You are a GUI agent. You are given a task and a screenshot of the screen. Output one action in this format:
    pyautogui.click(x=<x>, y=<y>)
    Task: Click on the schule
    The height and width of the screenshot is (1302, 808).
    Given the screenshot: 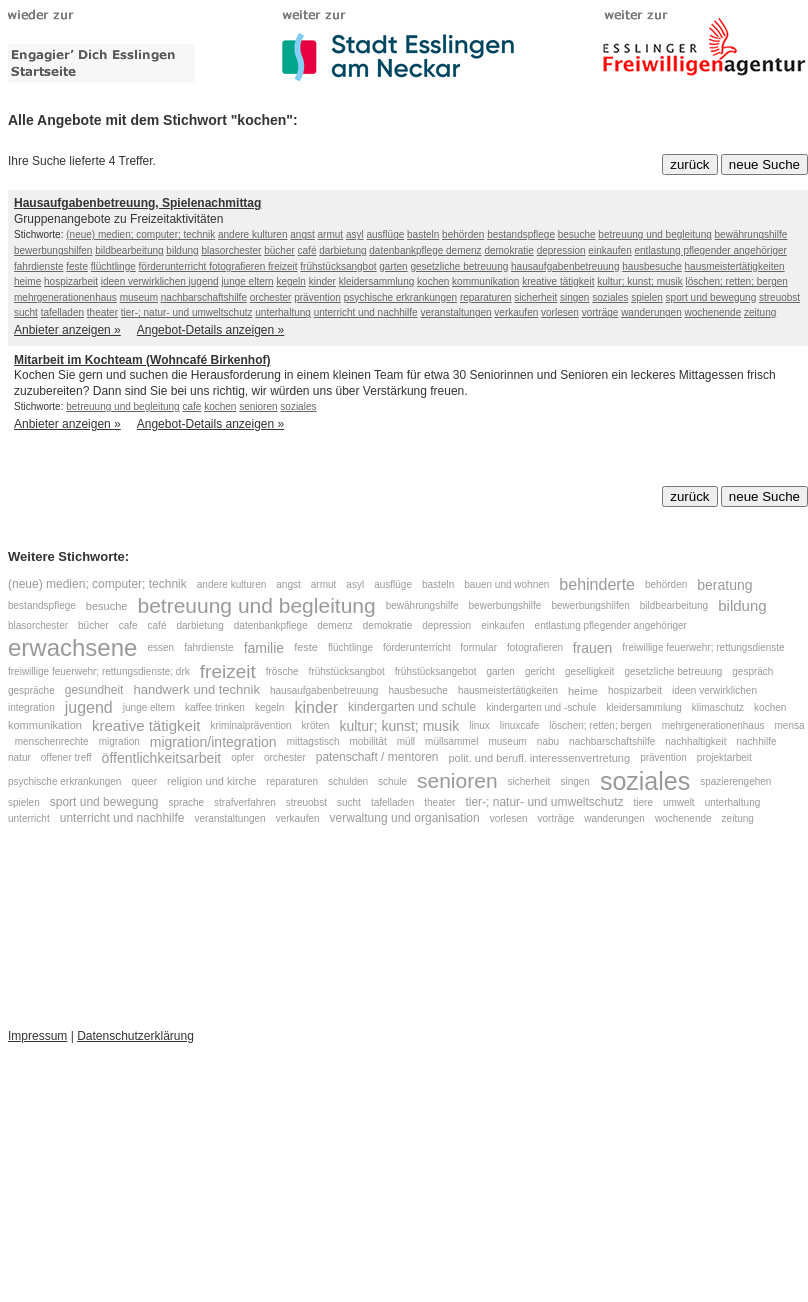 What is the action you would take?
    pyautogui.click(x=392, y=780)
    